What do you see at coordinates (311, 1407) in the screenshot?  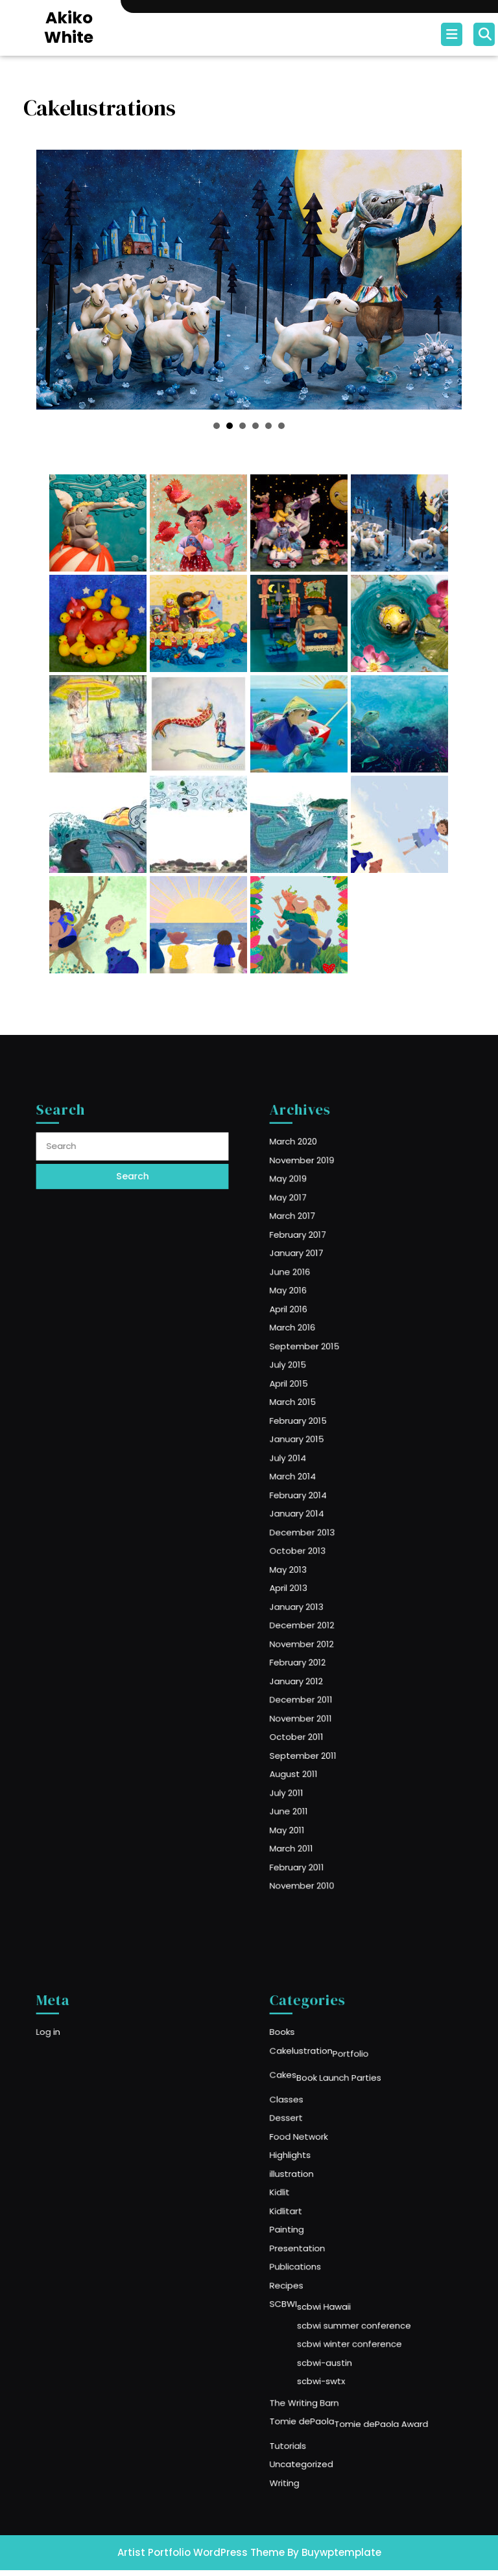 I see `July 2015` at bounding box center [311, 1407].